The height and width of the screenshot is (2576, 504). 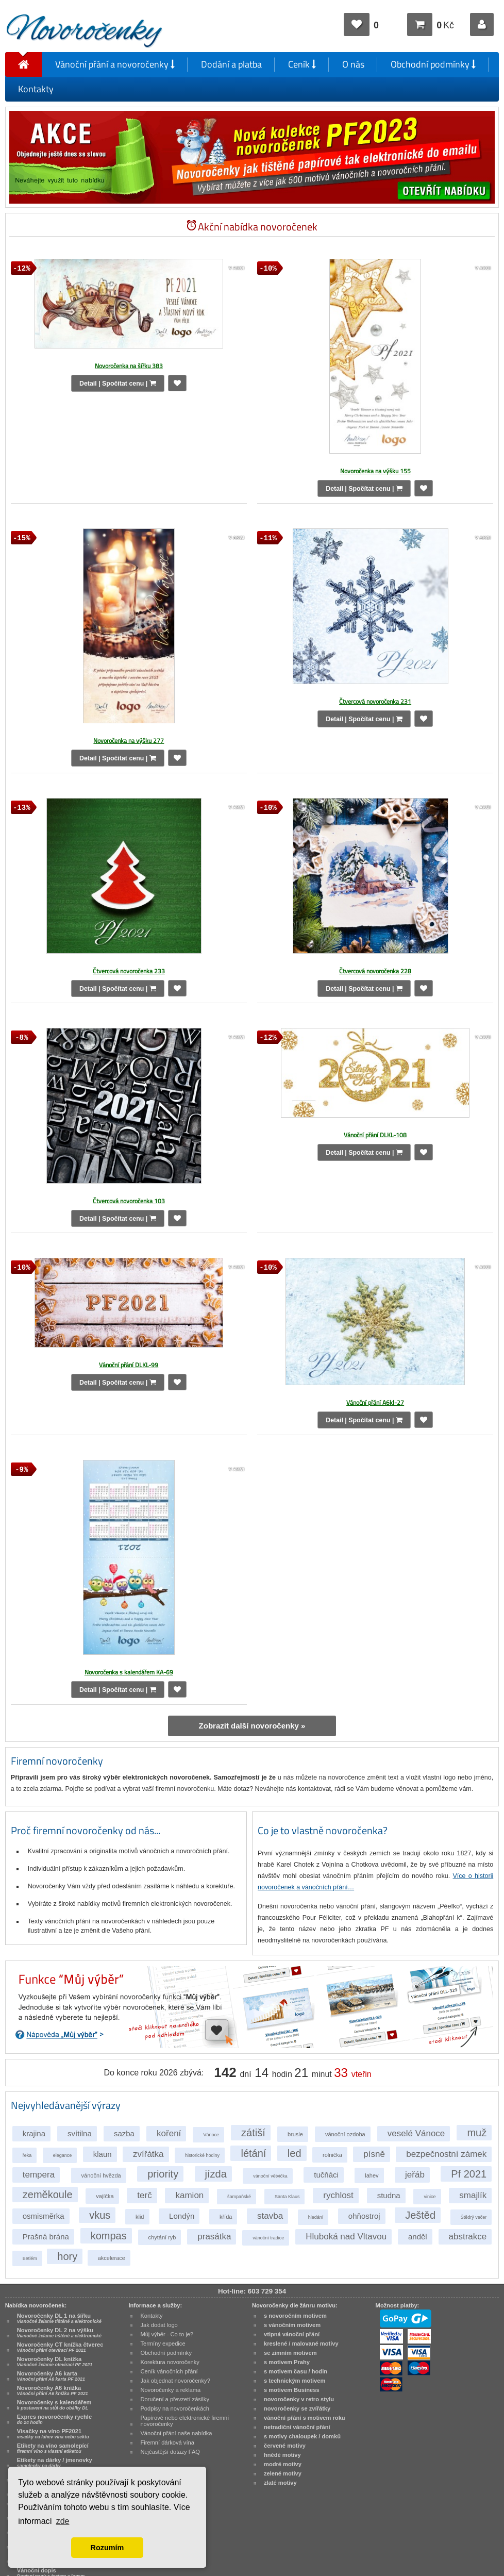 What do you see at coordinates (80, 2133) in the screenshot?
I see `svítilna` at bounding box center [80, 2133].